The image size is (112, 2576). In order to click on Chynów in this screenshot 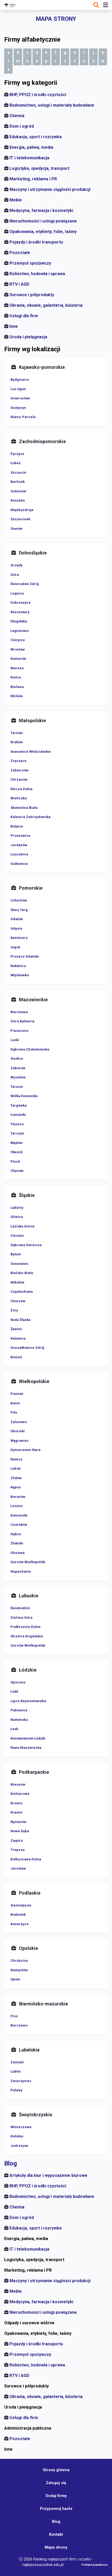, I will do `click(17, 1171)`.